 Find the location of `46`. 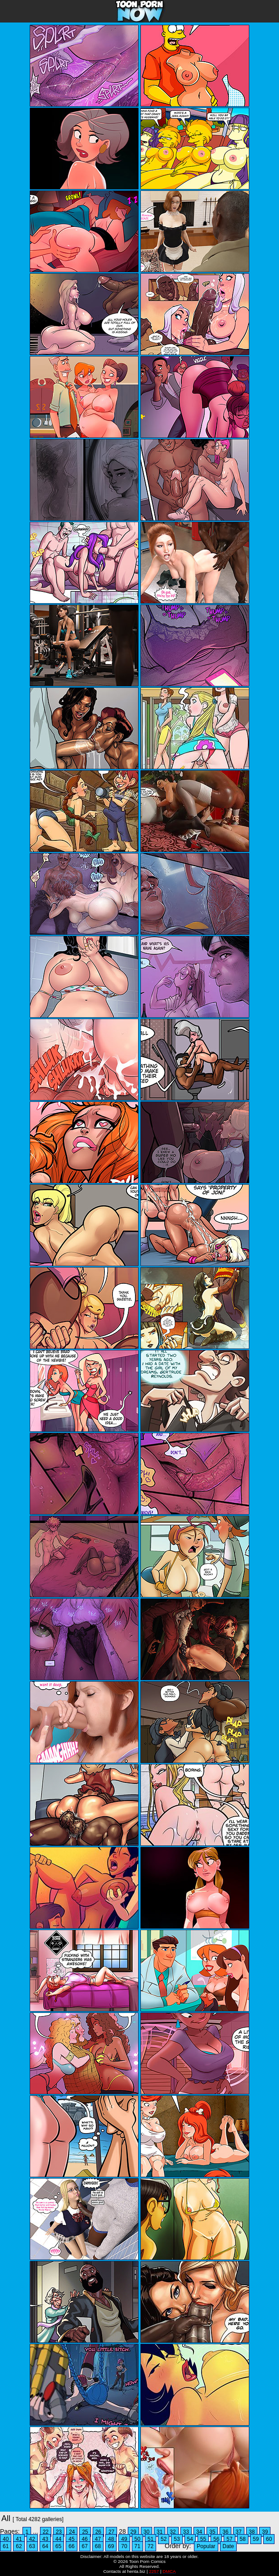

46 is located at coordinates (85, 2539).